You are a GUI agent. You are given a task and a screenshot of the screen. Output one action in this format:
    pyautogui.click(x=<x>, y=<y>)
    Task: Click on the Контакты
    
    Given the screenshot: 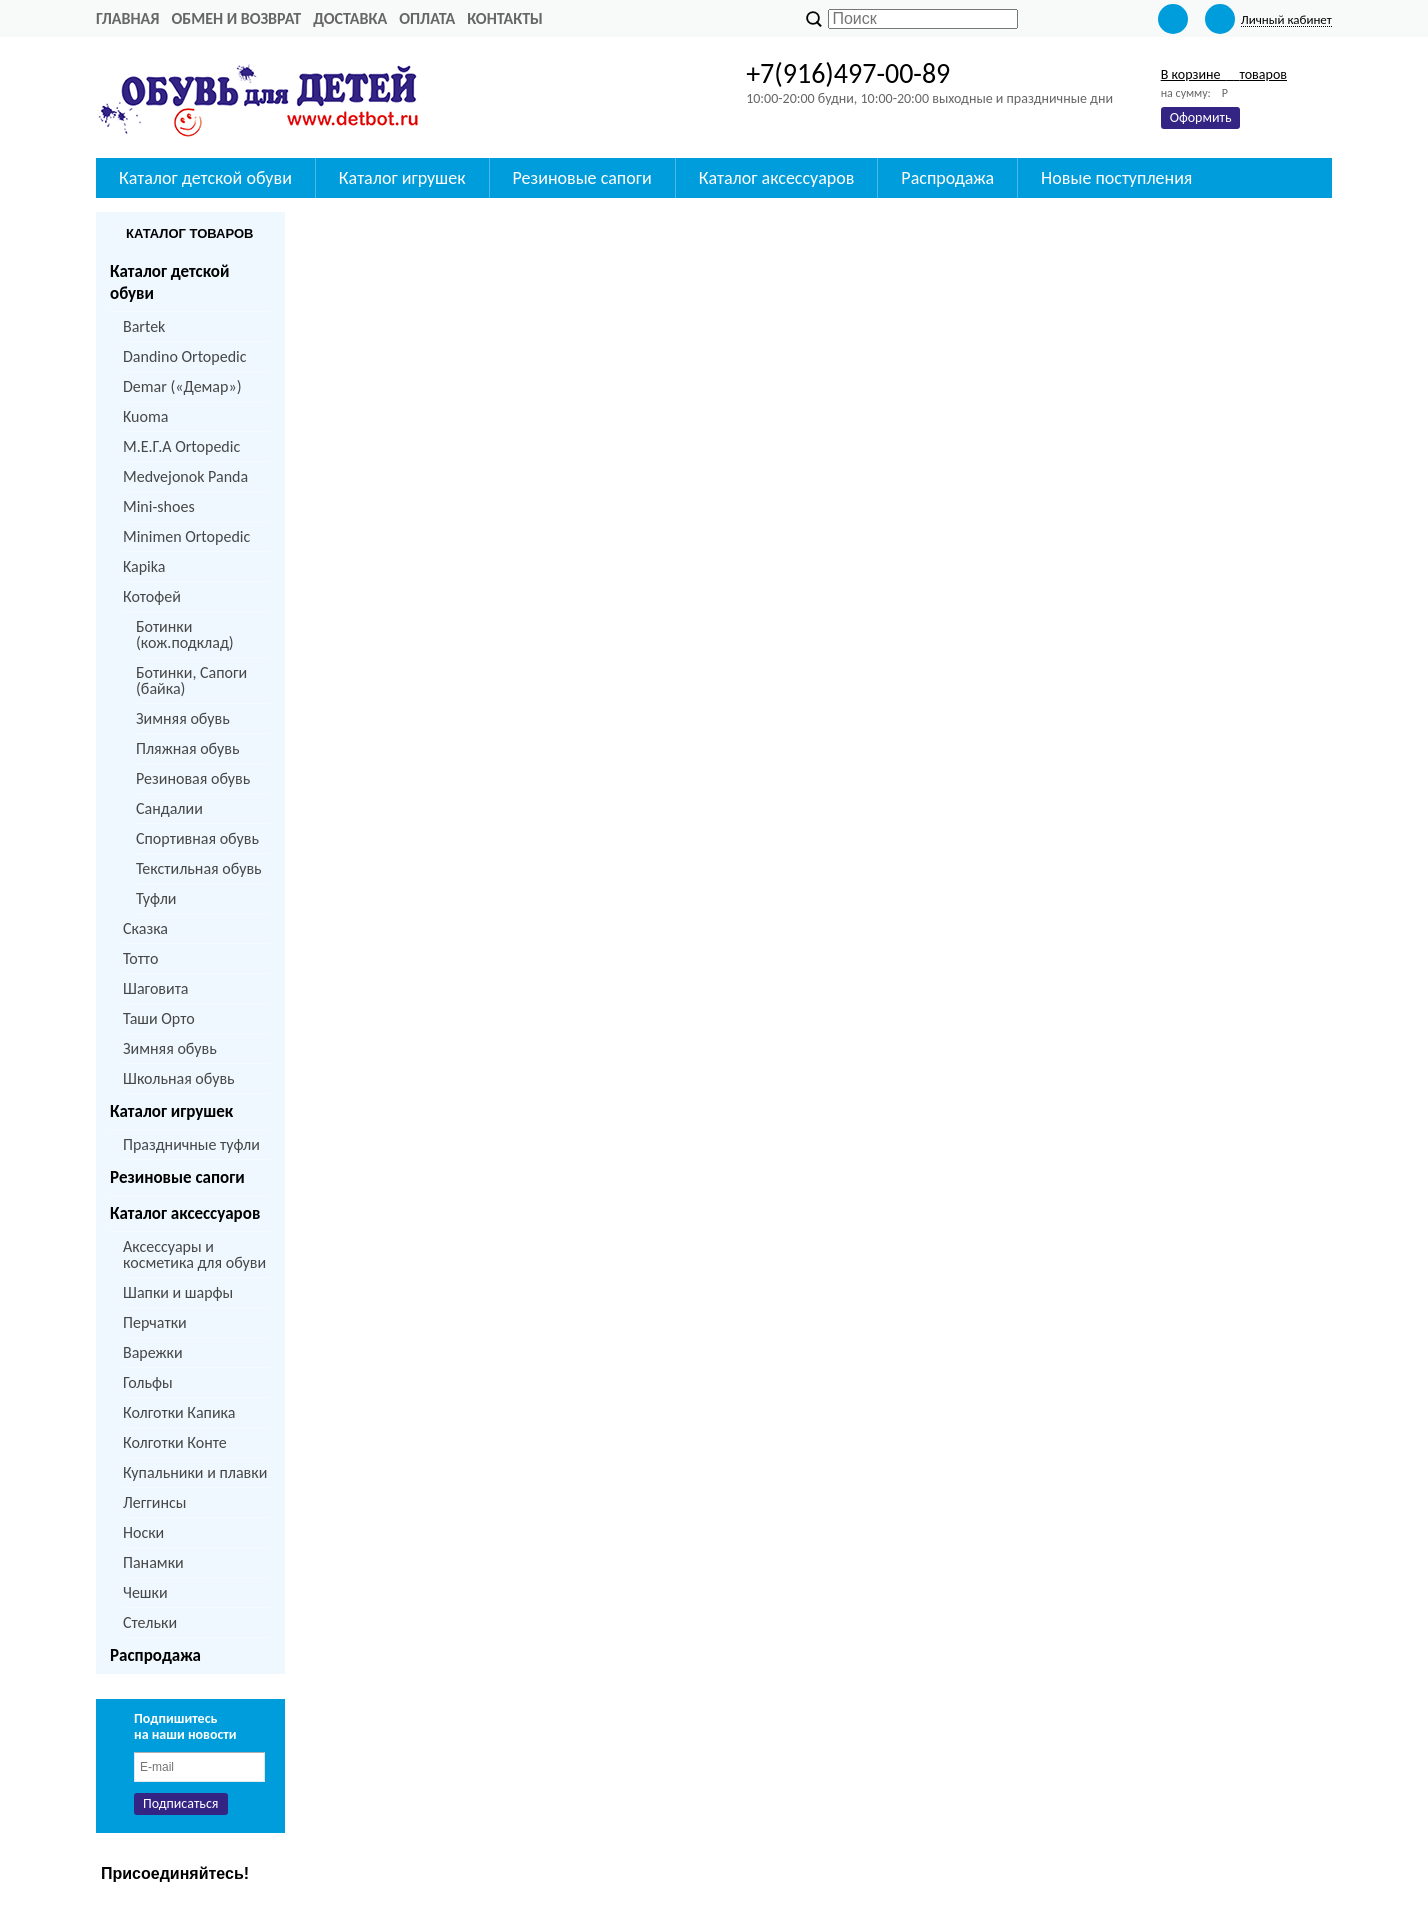 What is the action you would take?
    pyautogui.click(x=505, y=18)
    